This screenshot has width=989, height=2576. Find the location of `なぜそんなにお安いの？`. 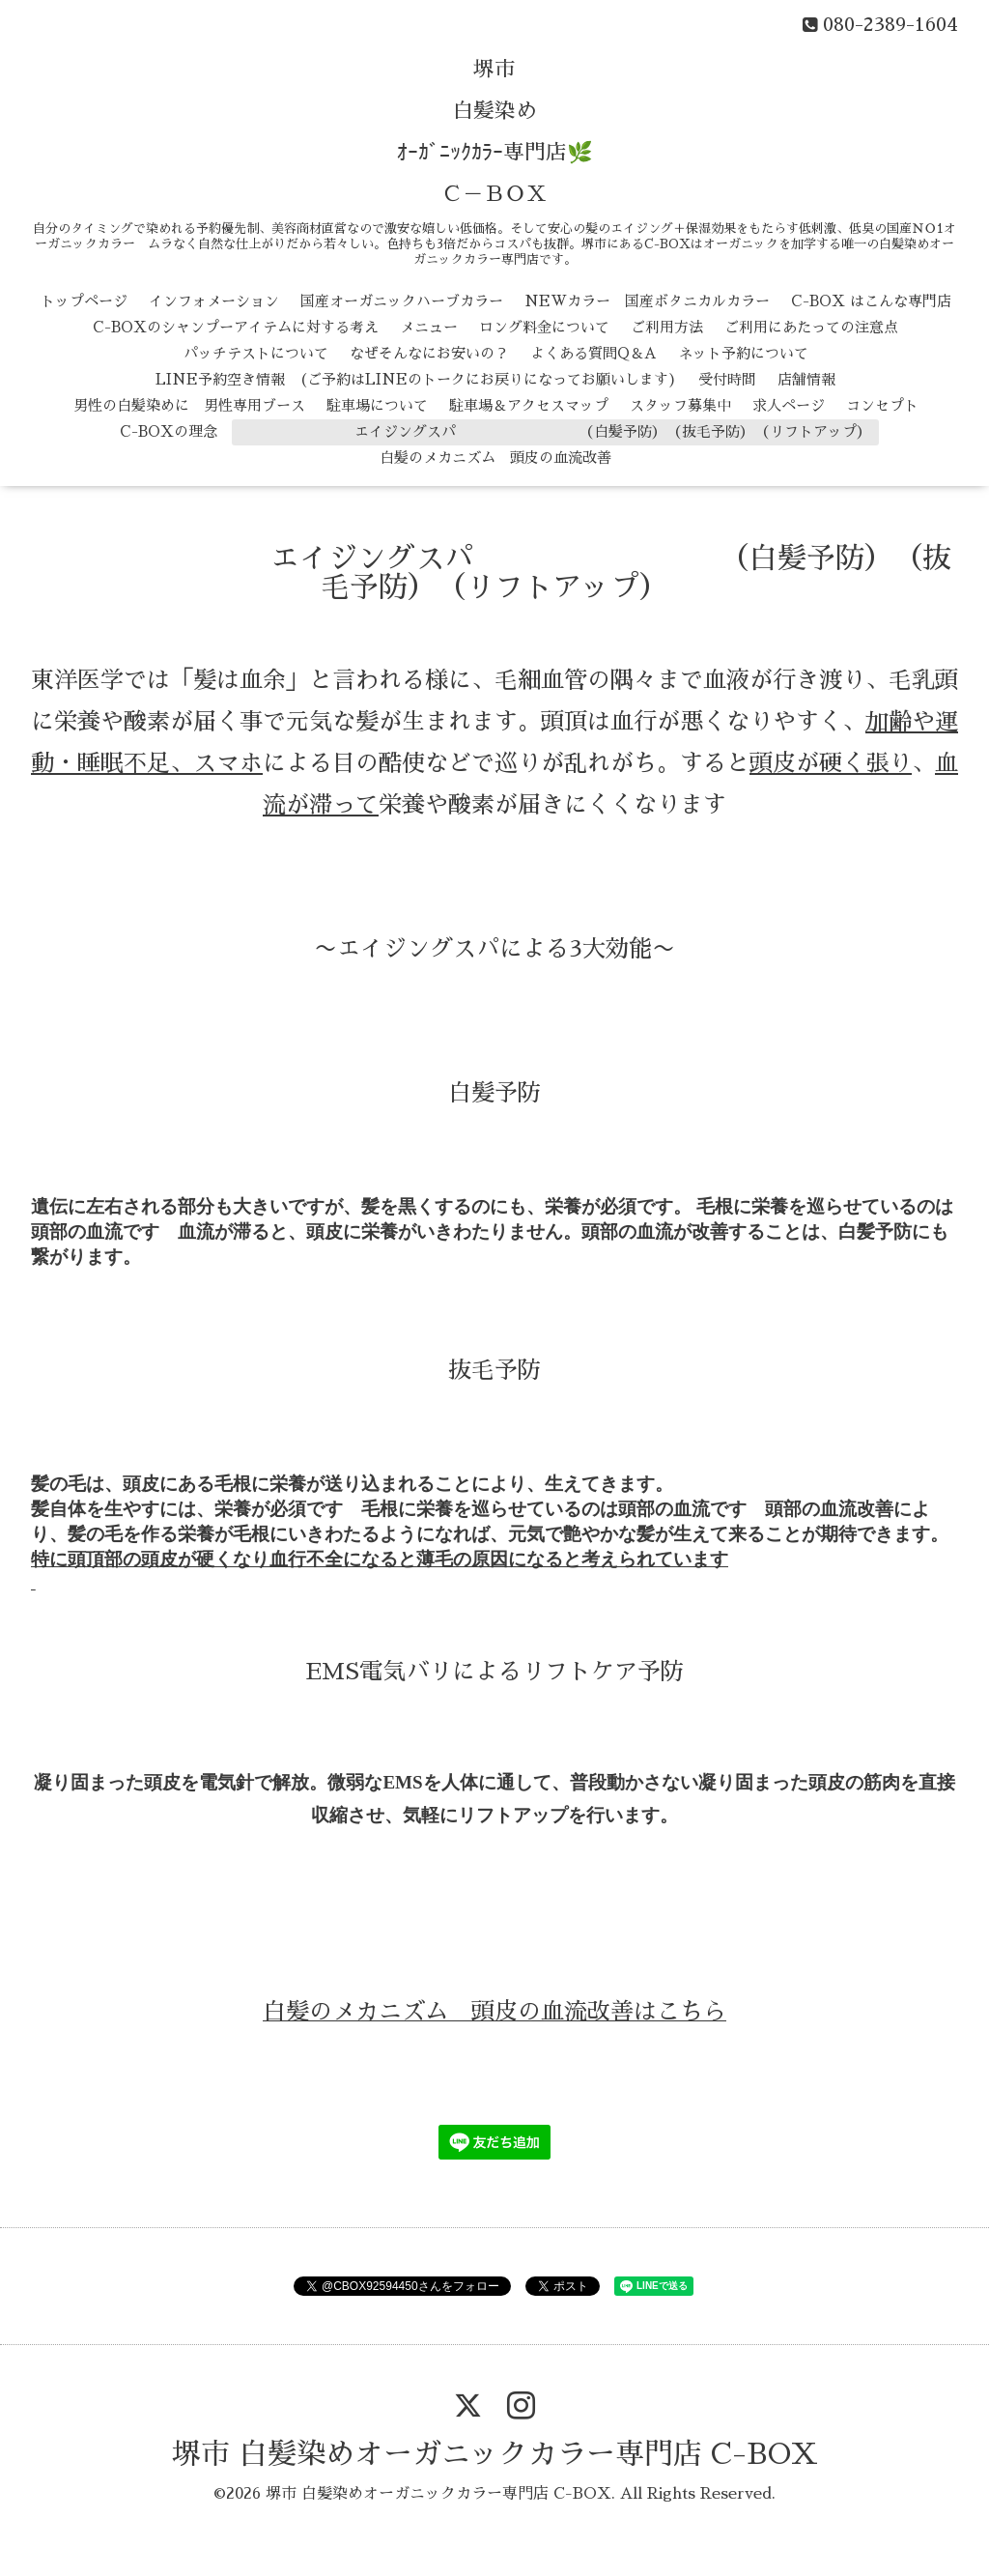

なぜそんなにお安いの？ is located at coordinates (429, 353).